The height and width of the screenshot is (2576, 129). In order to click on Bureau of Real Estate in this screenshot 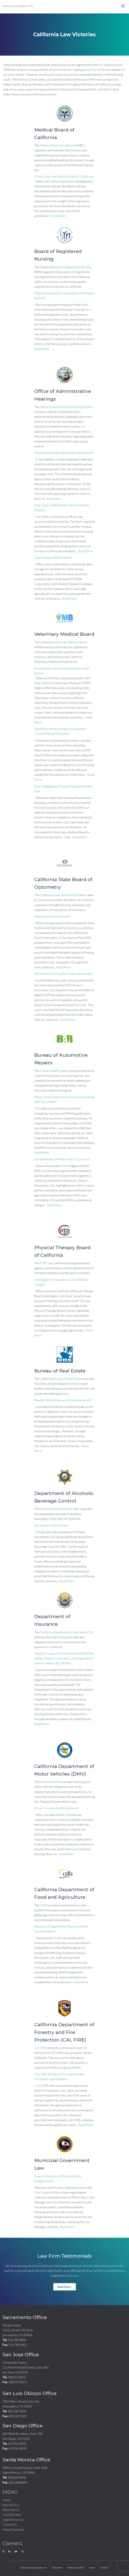, I will do `click(67, 1379)`.